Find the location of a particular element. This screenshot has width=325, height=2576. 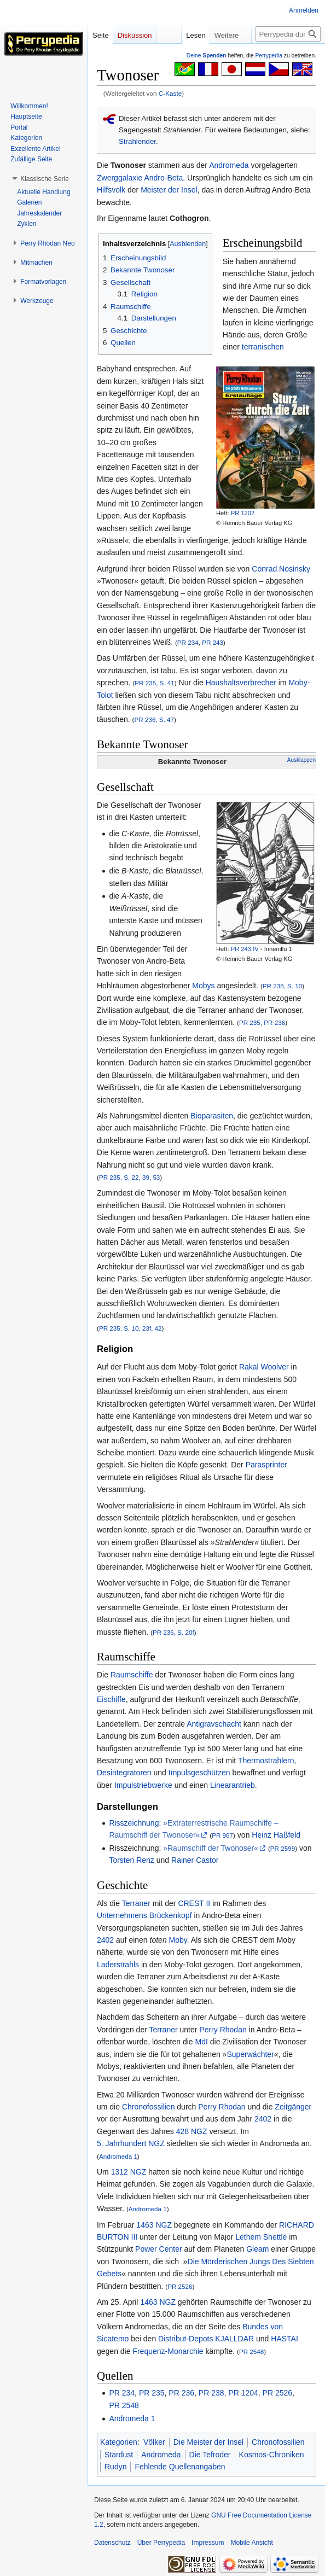

PR 235, S. 10, 23f, 42 is located at coordinates (130, 1328).